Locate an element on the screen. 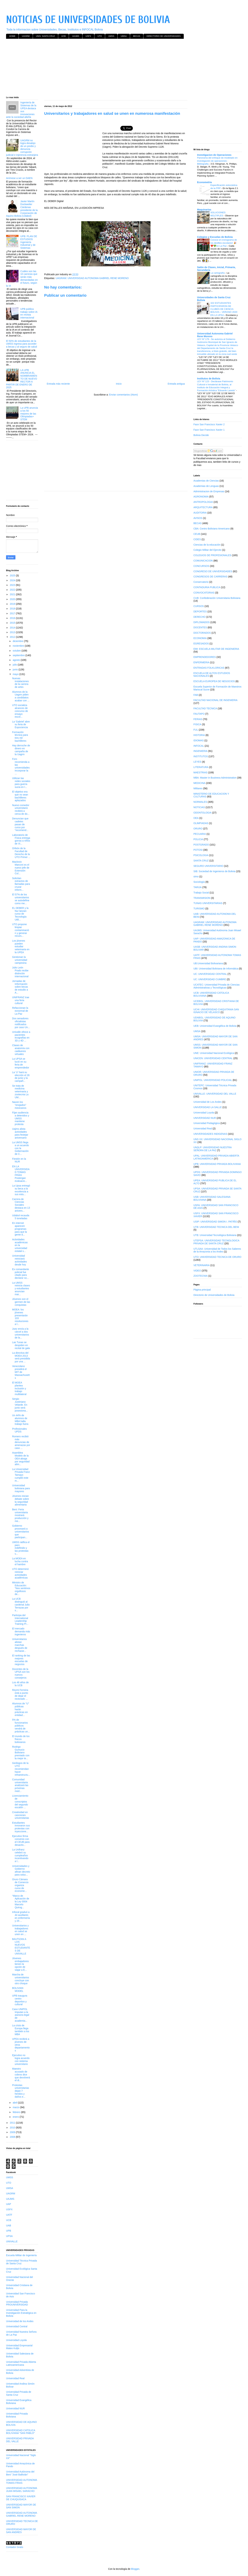  UMSS is located at coordinates (111, 36).